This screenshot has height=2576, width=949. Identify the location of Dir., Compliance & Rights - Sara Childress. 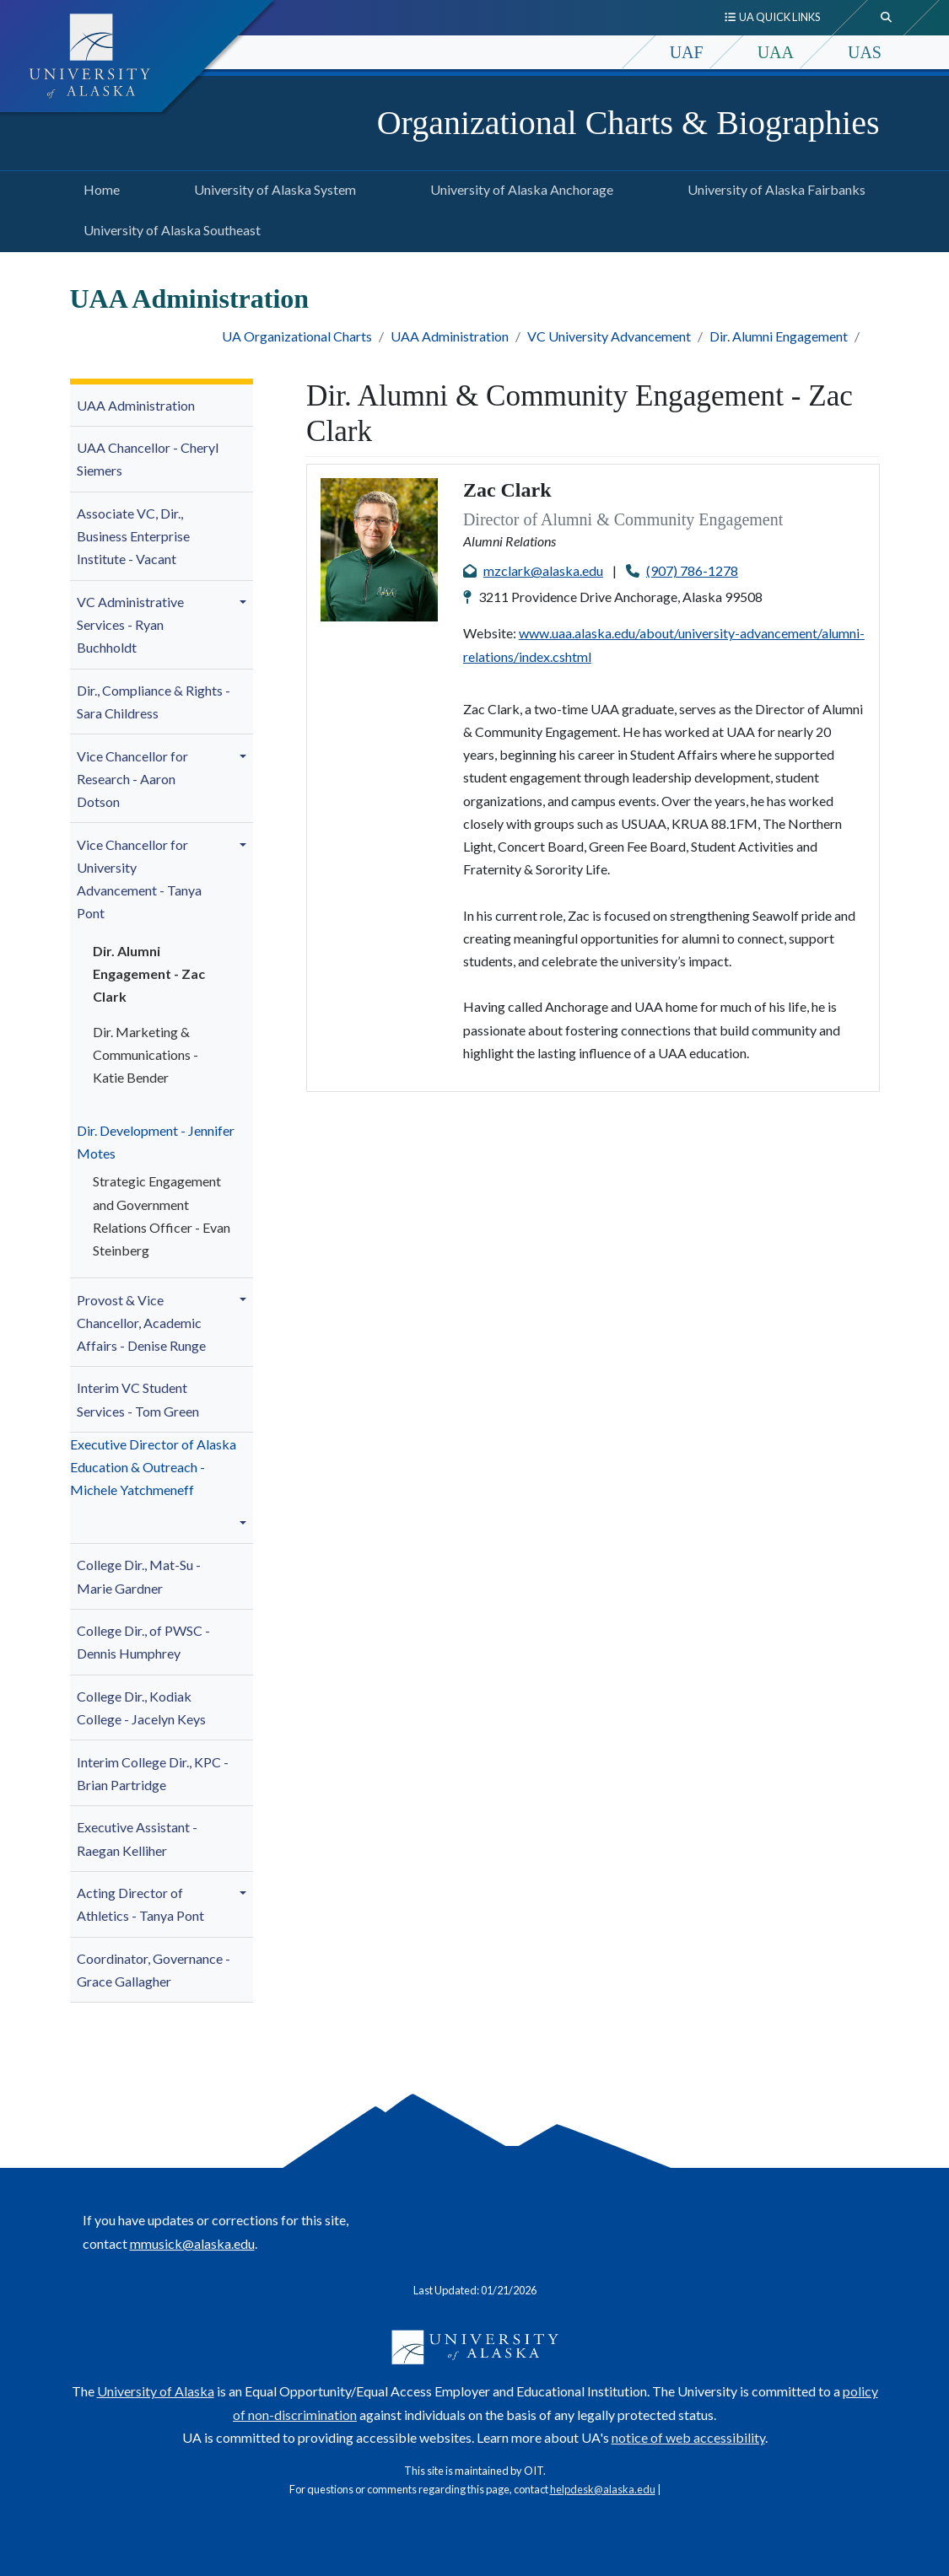
(153, 701).